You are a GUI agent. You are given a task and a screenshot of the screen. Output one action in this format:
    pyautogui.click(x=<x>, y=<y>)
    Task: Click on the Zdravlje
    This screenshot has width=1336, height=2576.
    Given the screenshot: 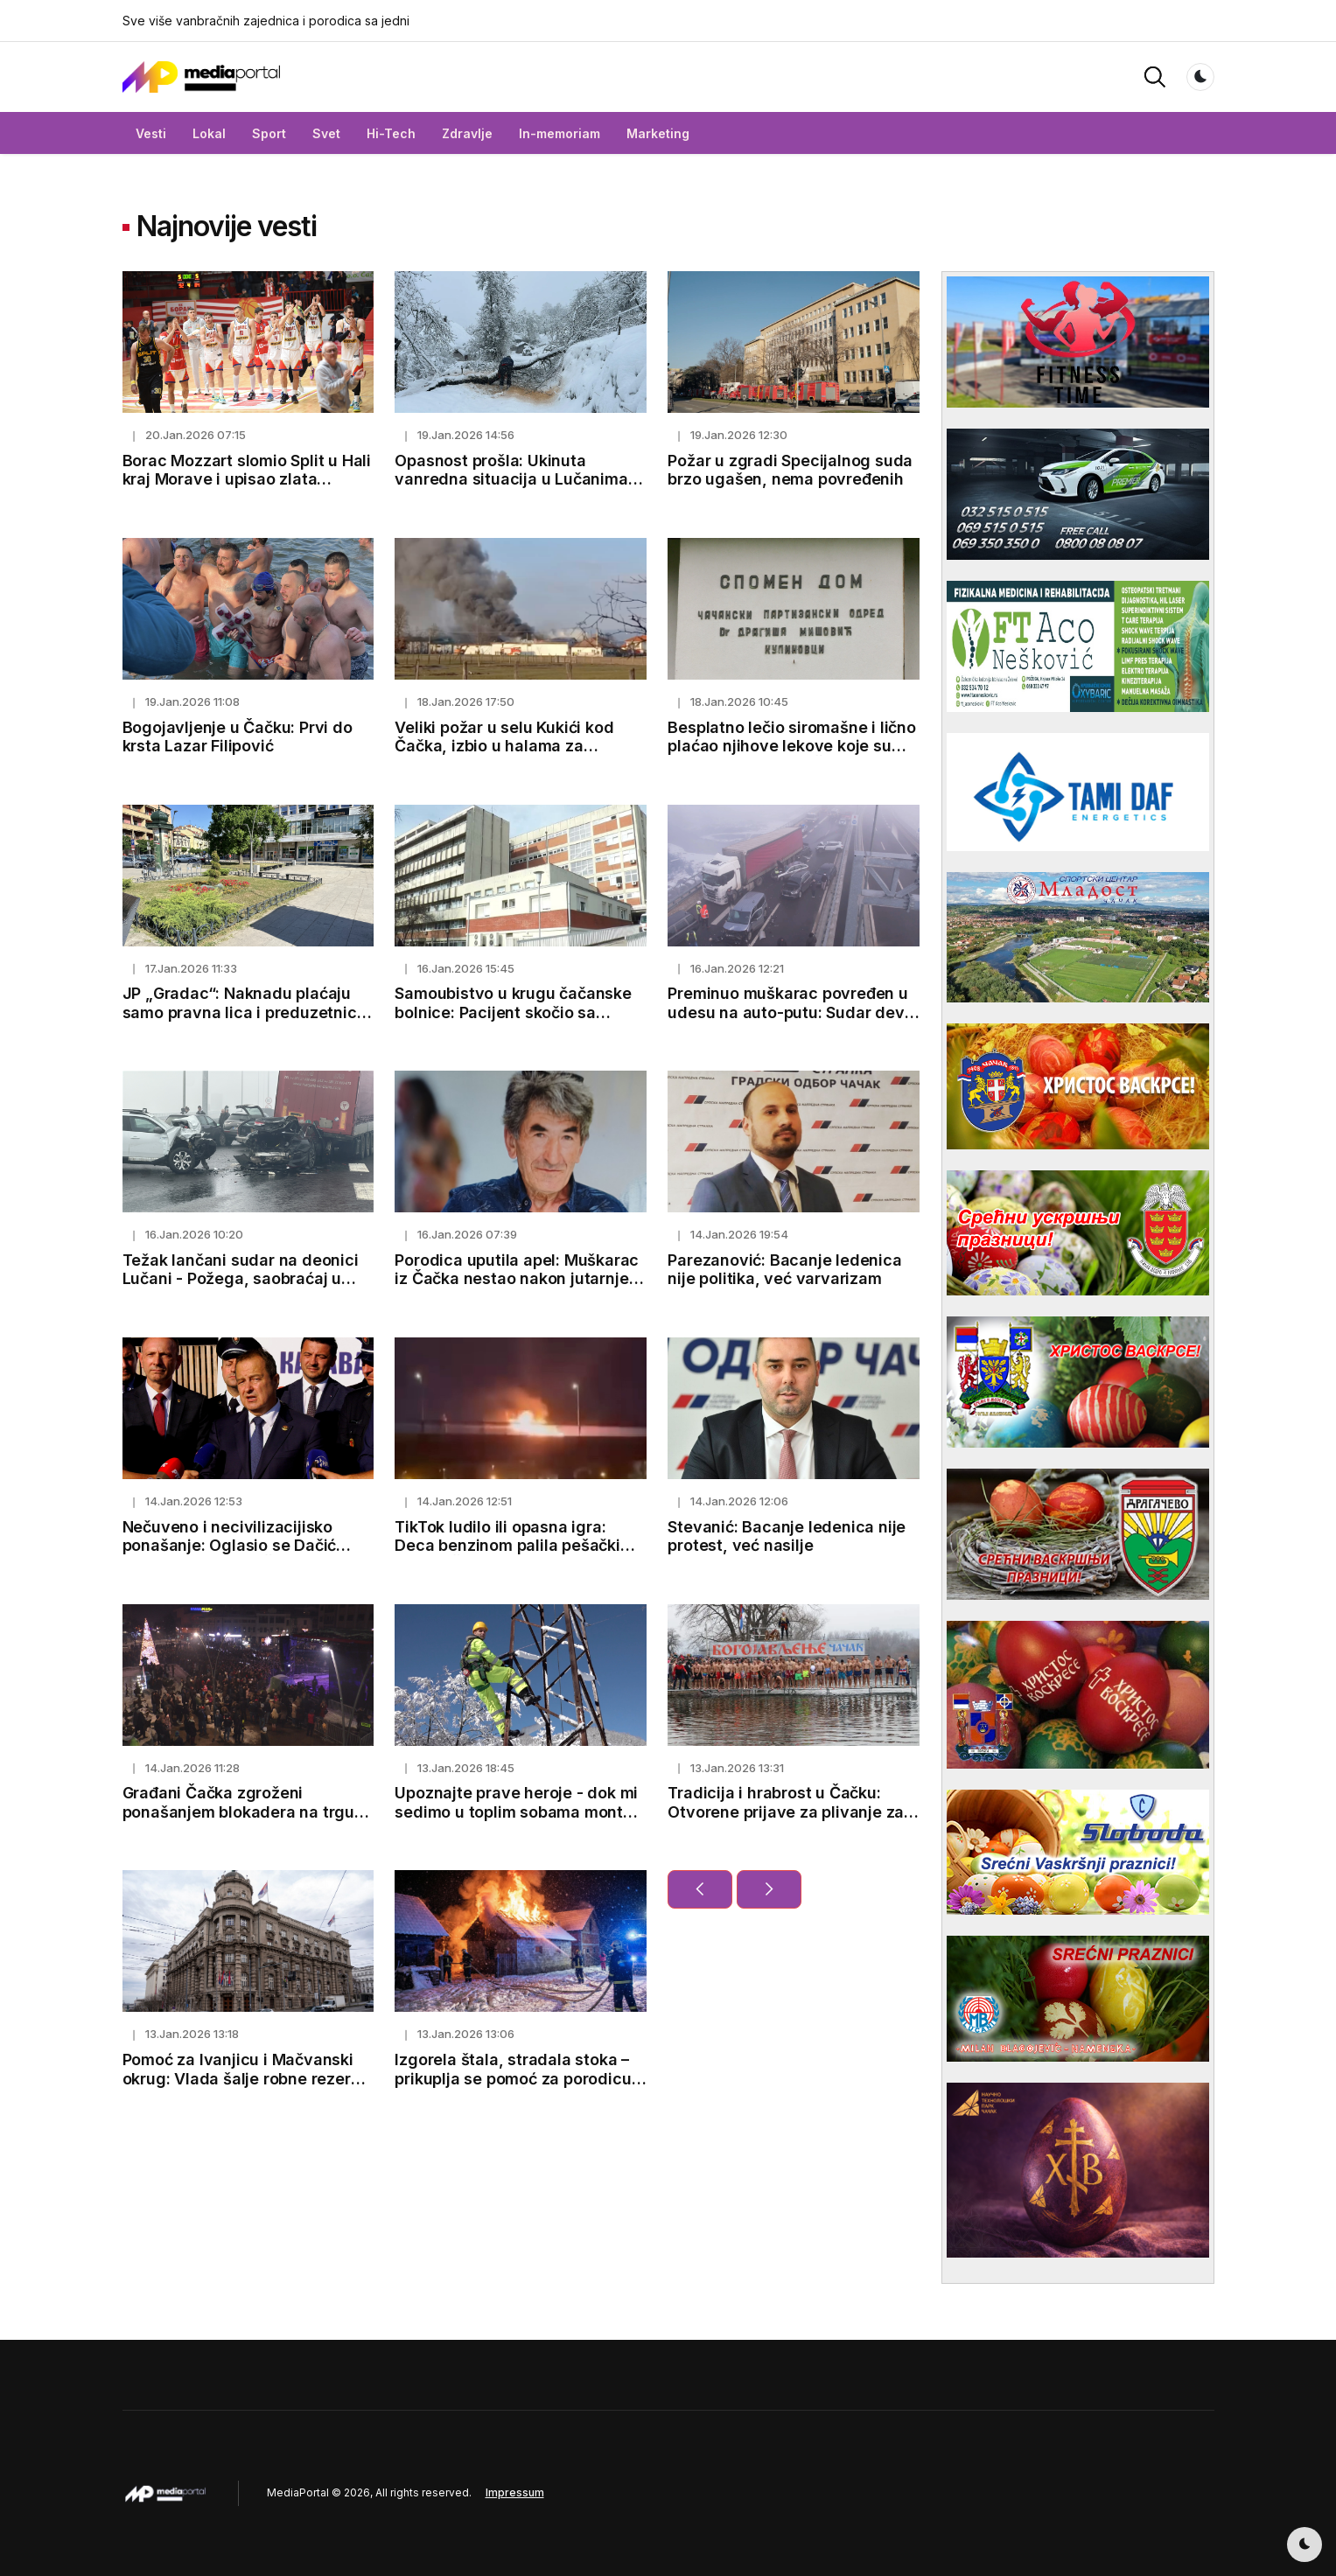 What is the action you would take?
    pyautogui.click(x=467, y=133)
    